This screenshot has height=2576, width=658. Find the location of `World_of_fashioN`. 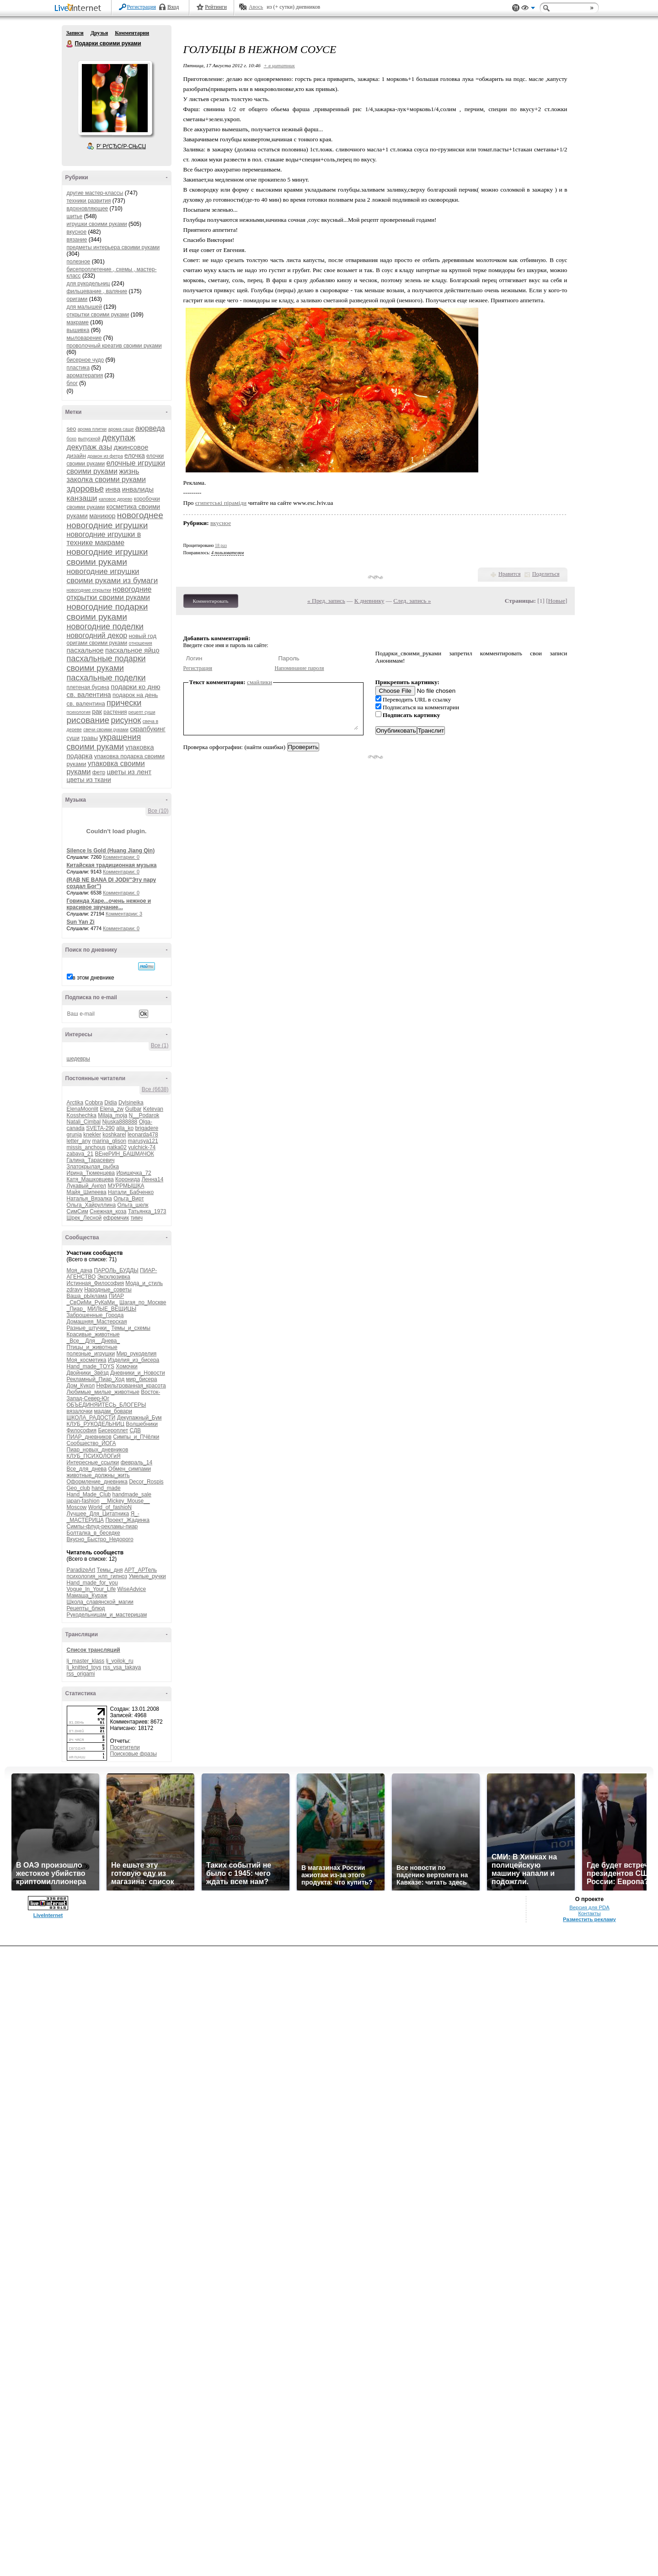

World_of_fashioN is located at coordinates (110, 1507).